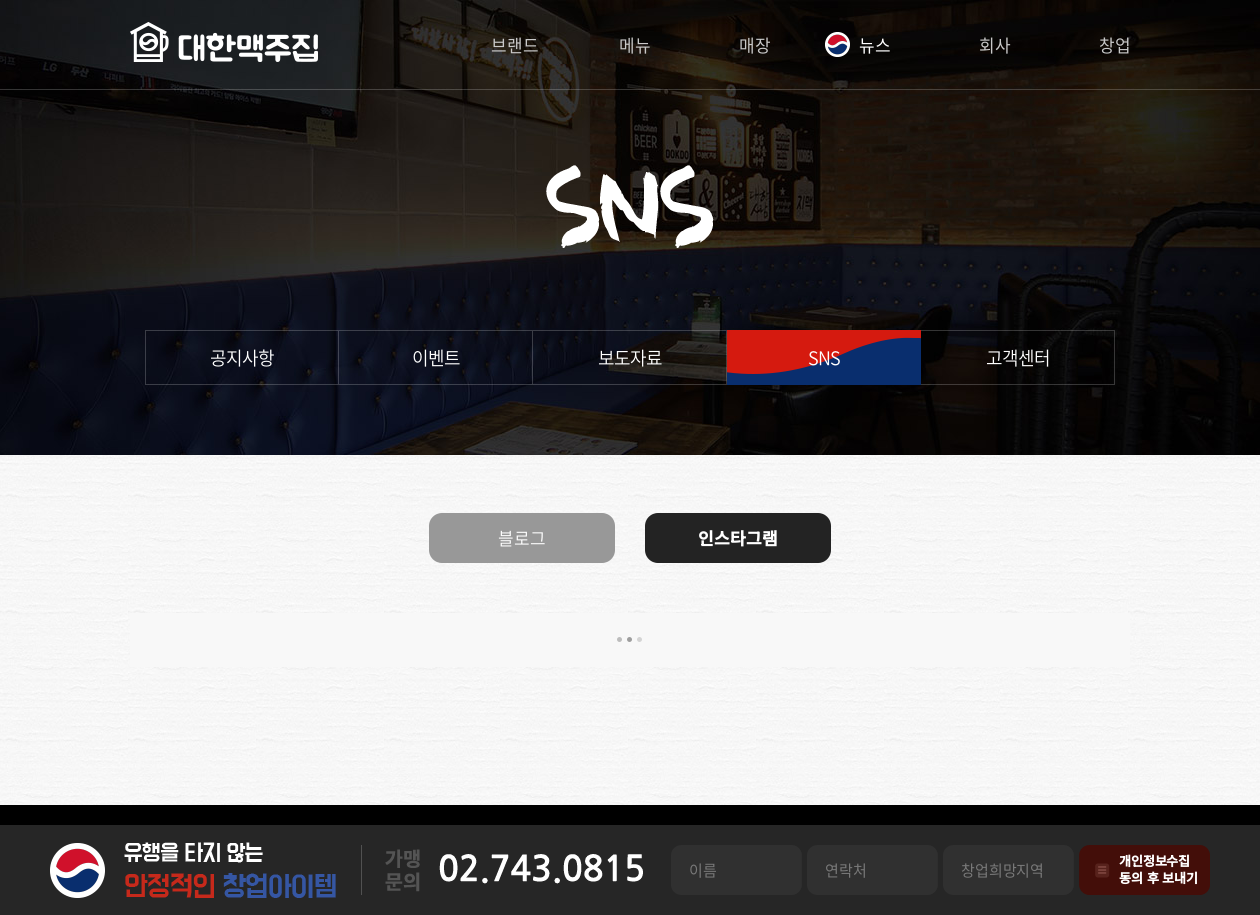 The image size is (1260, 915). I want to click on 공지사항, so click(242, 357).